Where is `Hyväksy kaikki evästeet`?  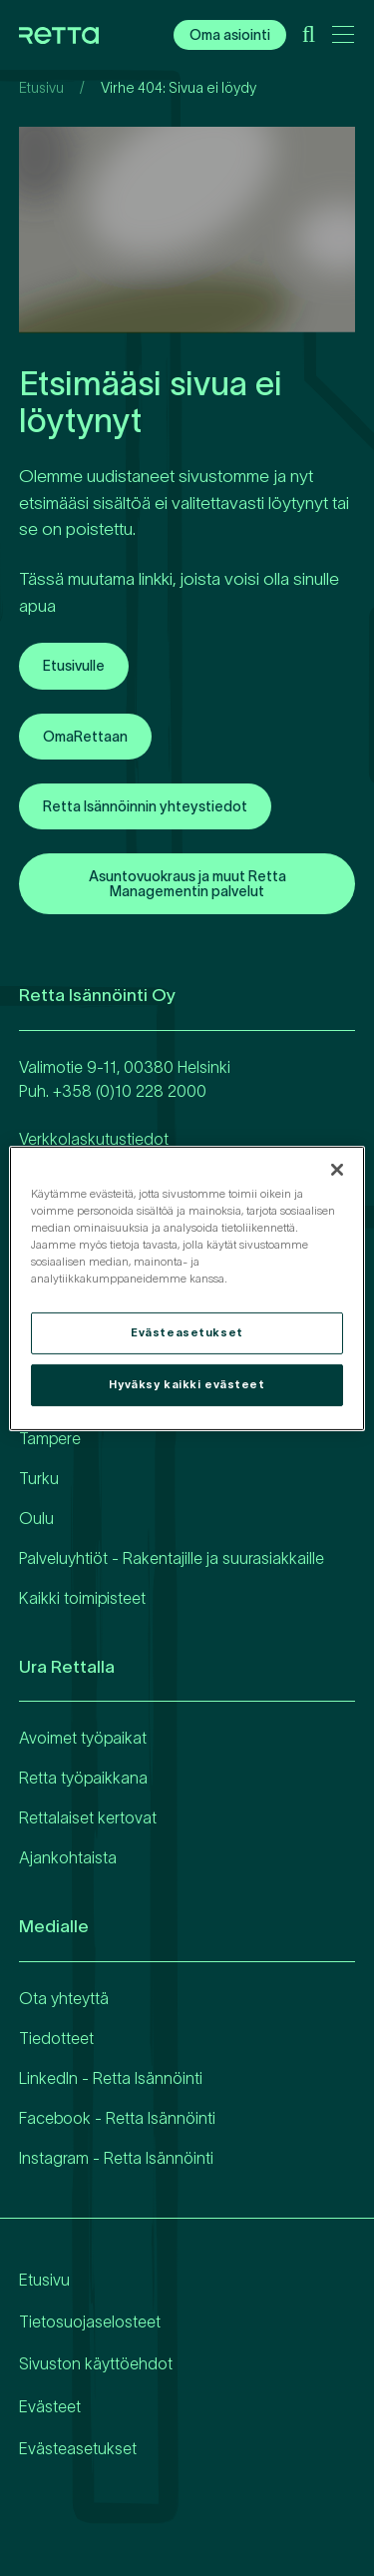 Hyväksy kaikki evästeet is located at coordinates (186, 1384).